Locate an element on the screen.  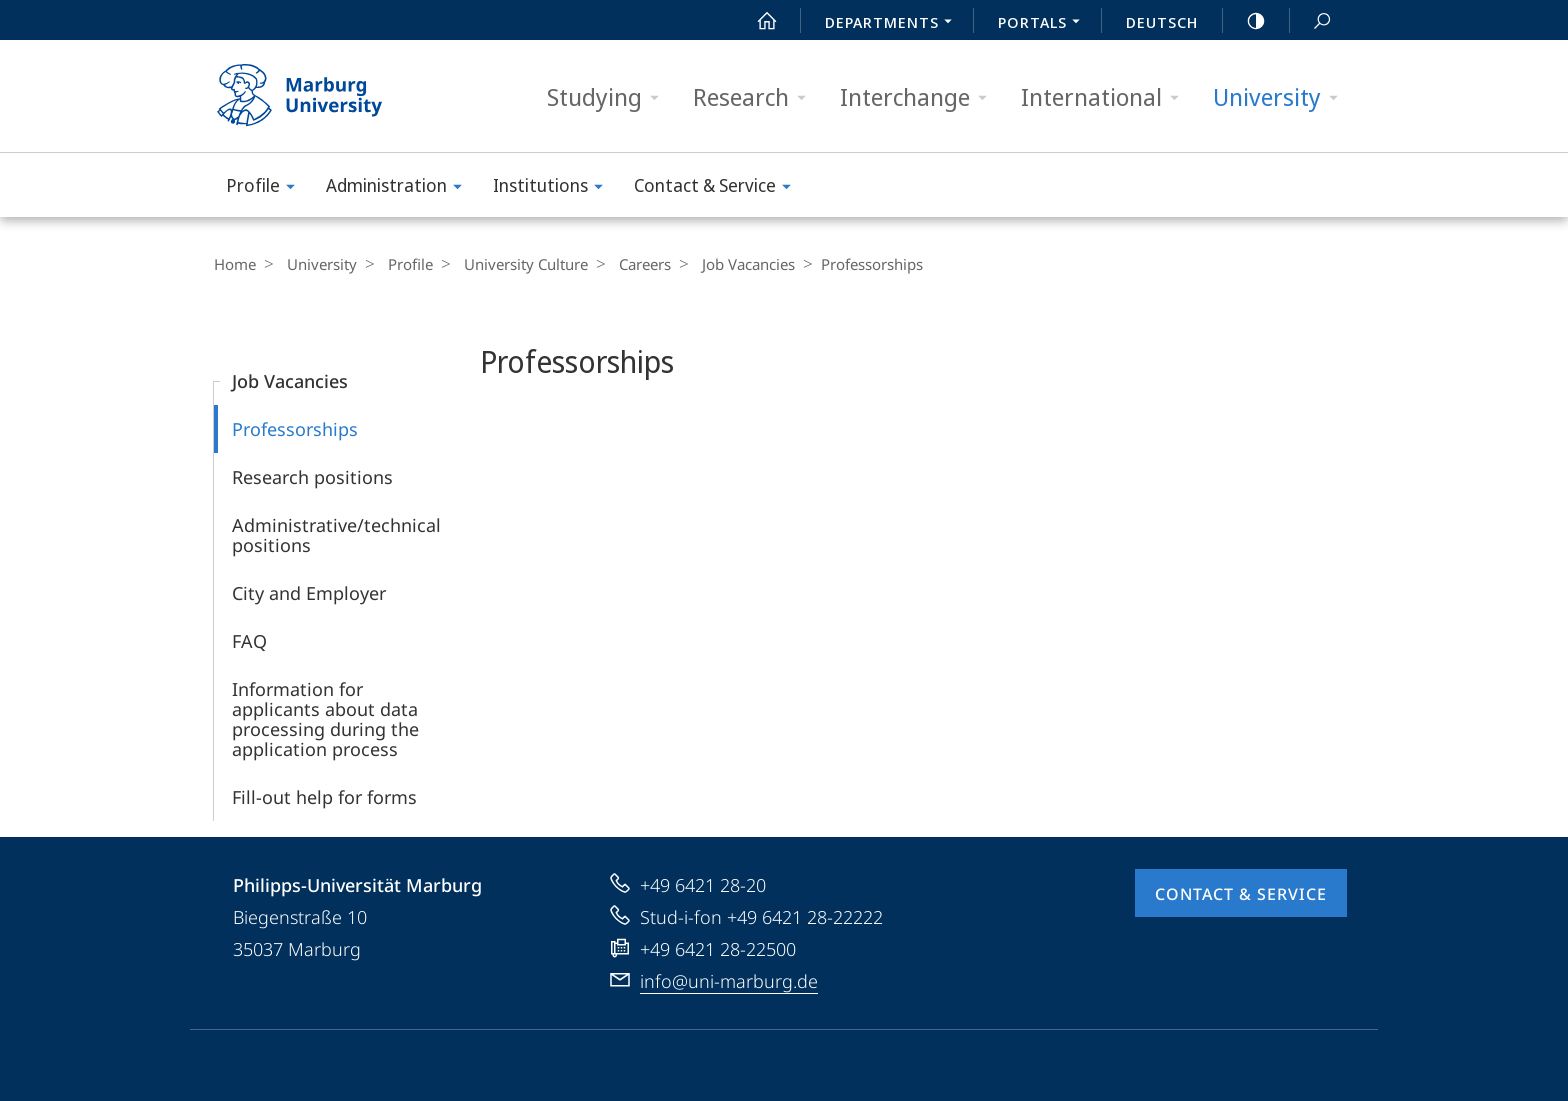
University Culture is located at coordinates (511, 264).